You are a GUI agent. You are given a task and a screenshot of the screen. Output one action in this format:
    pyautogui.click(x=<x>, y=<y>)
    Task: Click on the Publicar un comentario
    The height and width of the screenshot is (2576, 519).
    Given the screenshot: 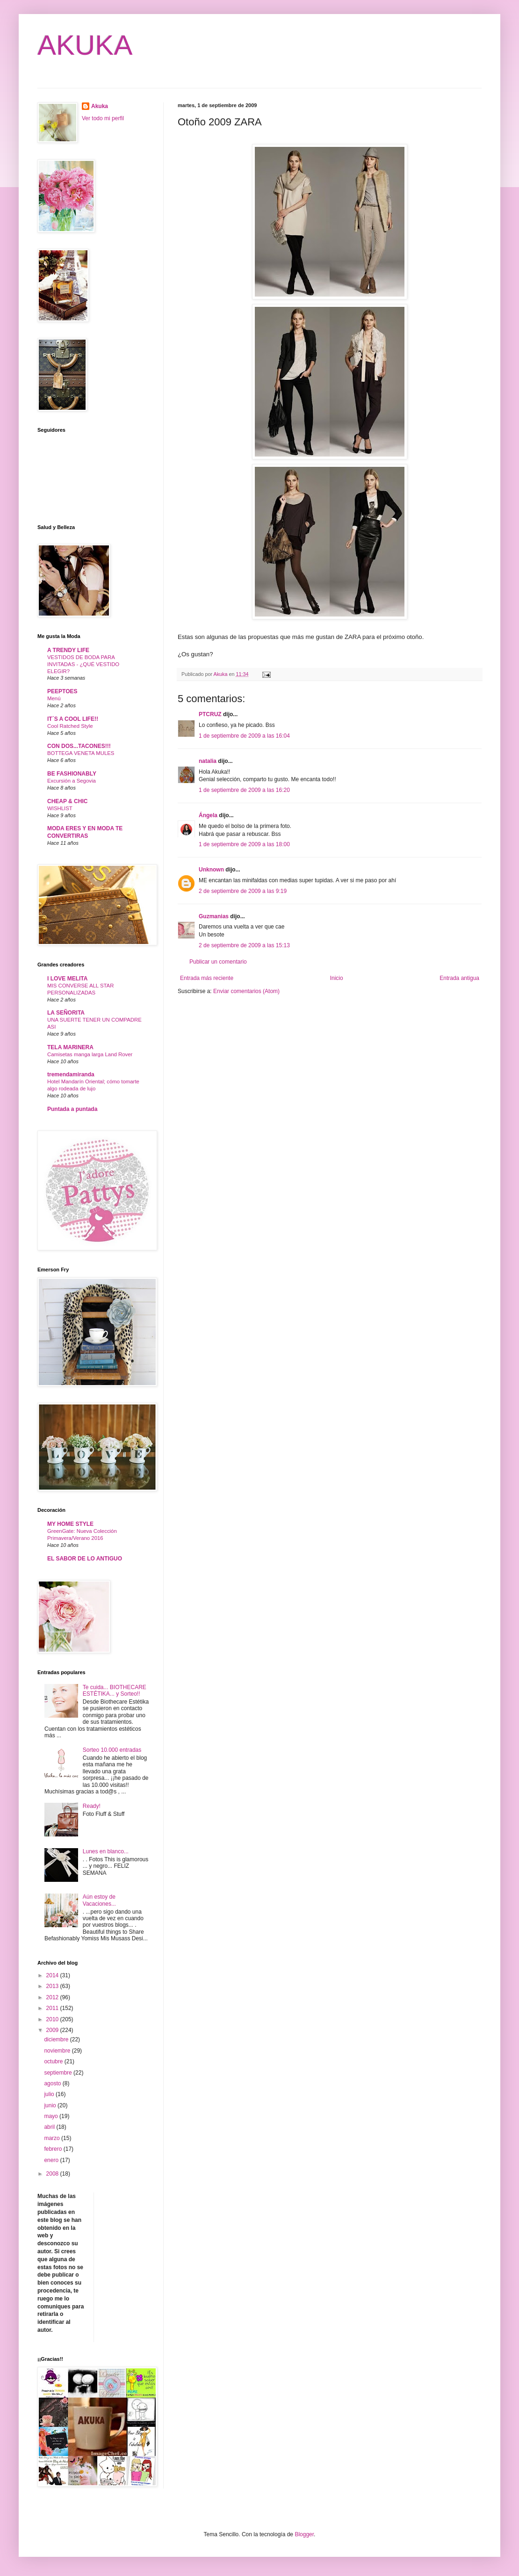 What is the action you would take?
    pyautogui.click(x=218, y=961)
    